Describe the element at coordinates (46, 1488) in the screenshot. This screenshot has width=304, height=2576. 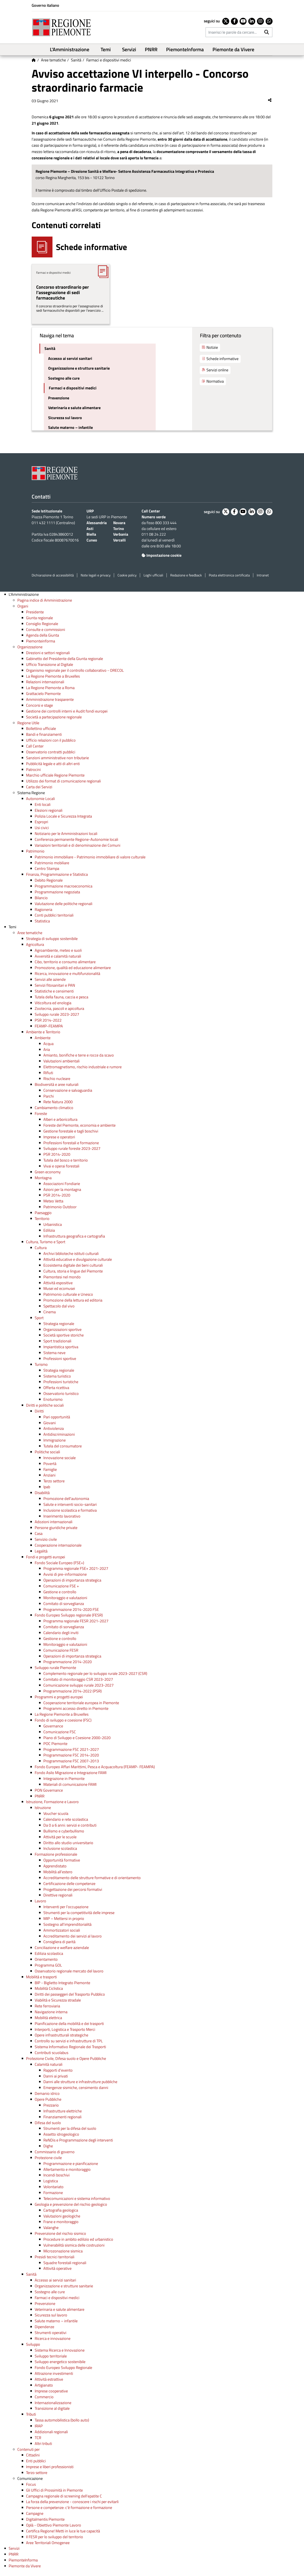
I see `Ipab` at that location.